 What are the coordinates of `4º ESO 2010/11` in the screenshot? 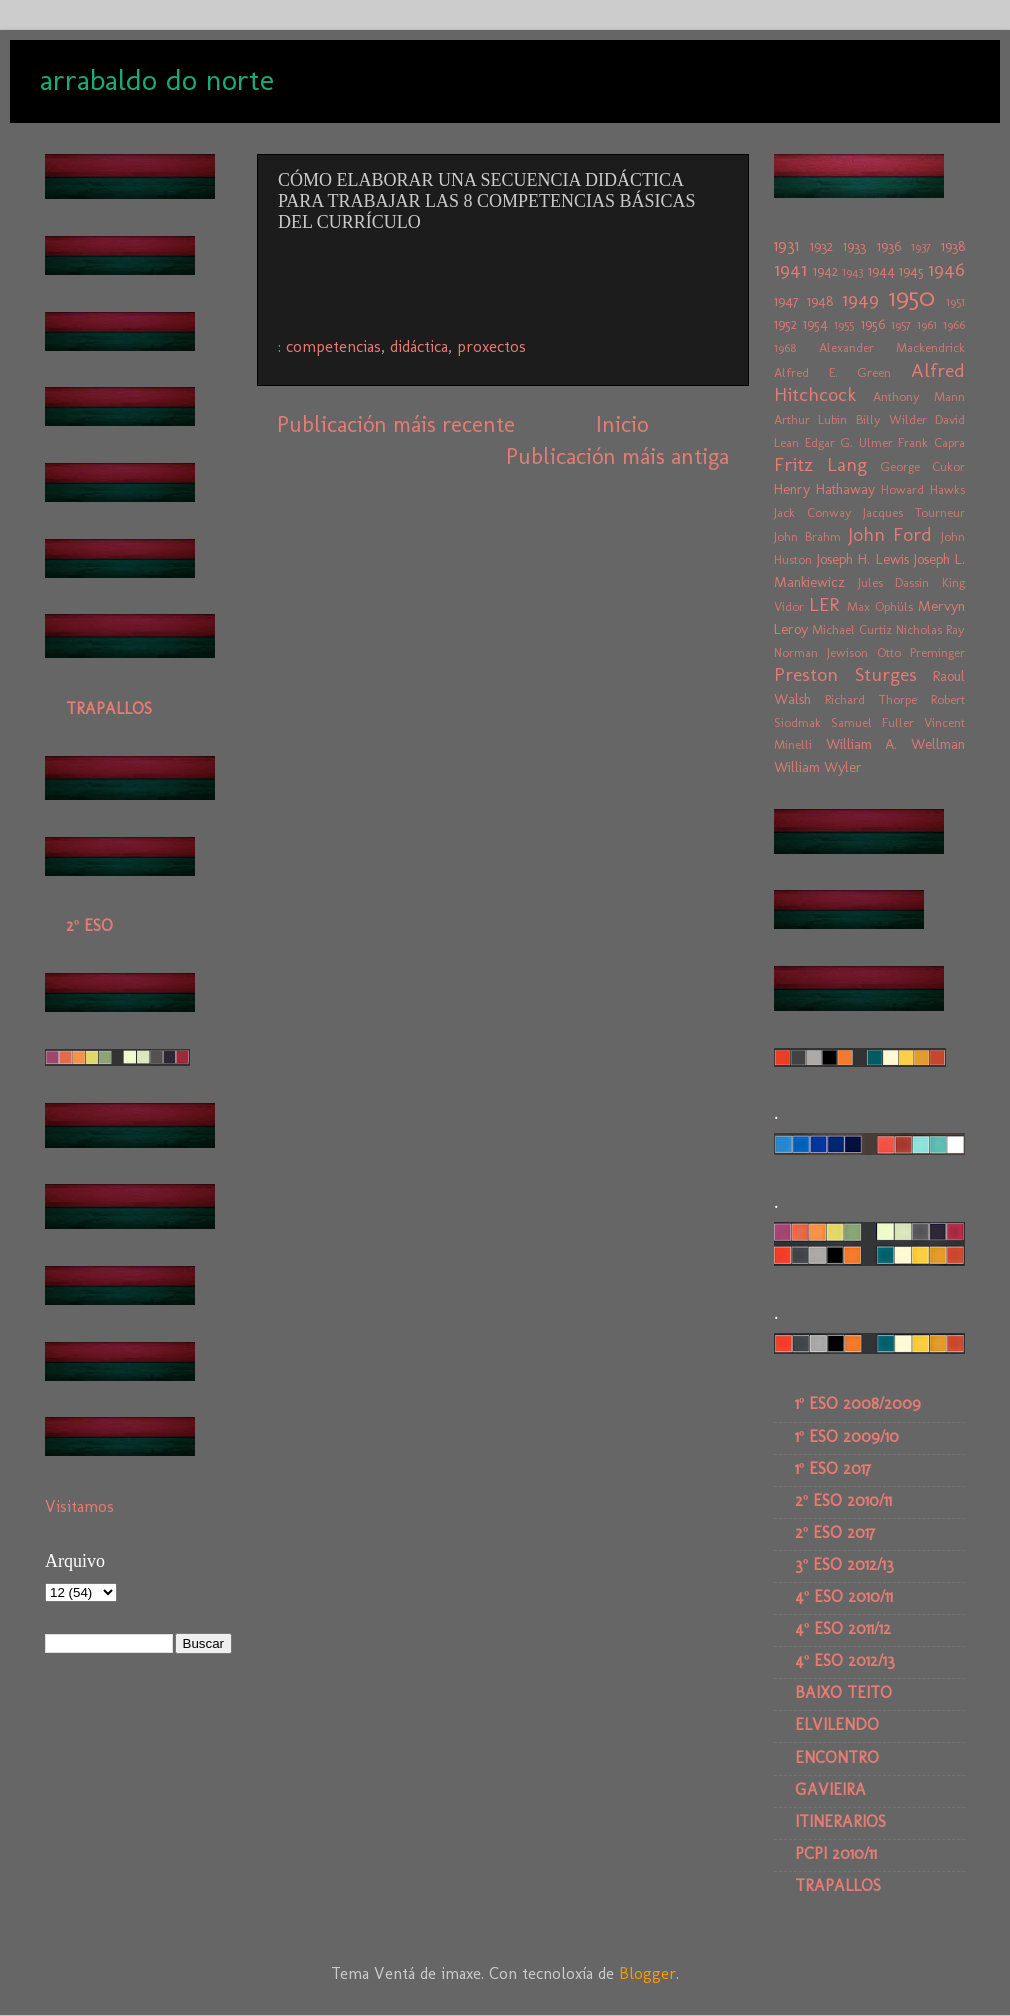 It's located at (844, 1596).